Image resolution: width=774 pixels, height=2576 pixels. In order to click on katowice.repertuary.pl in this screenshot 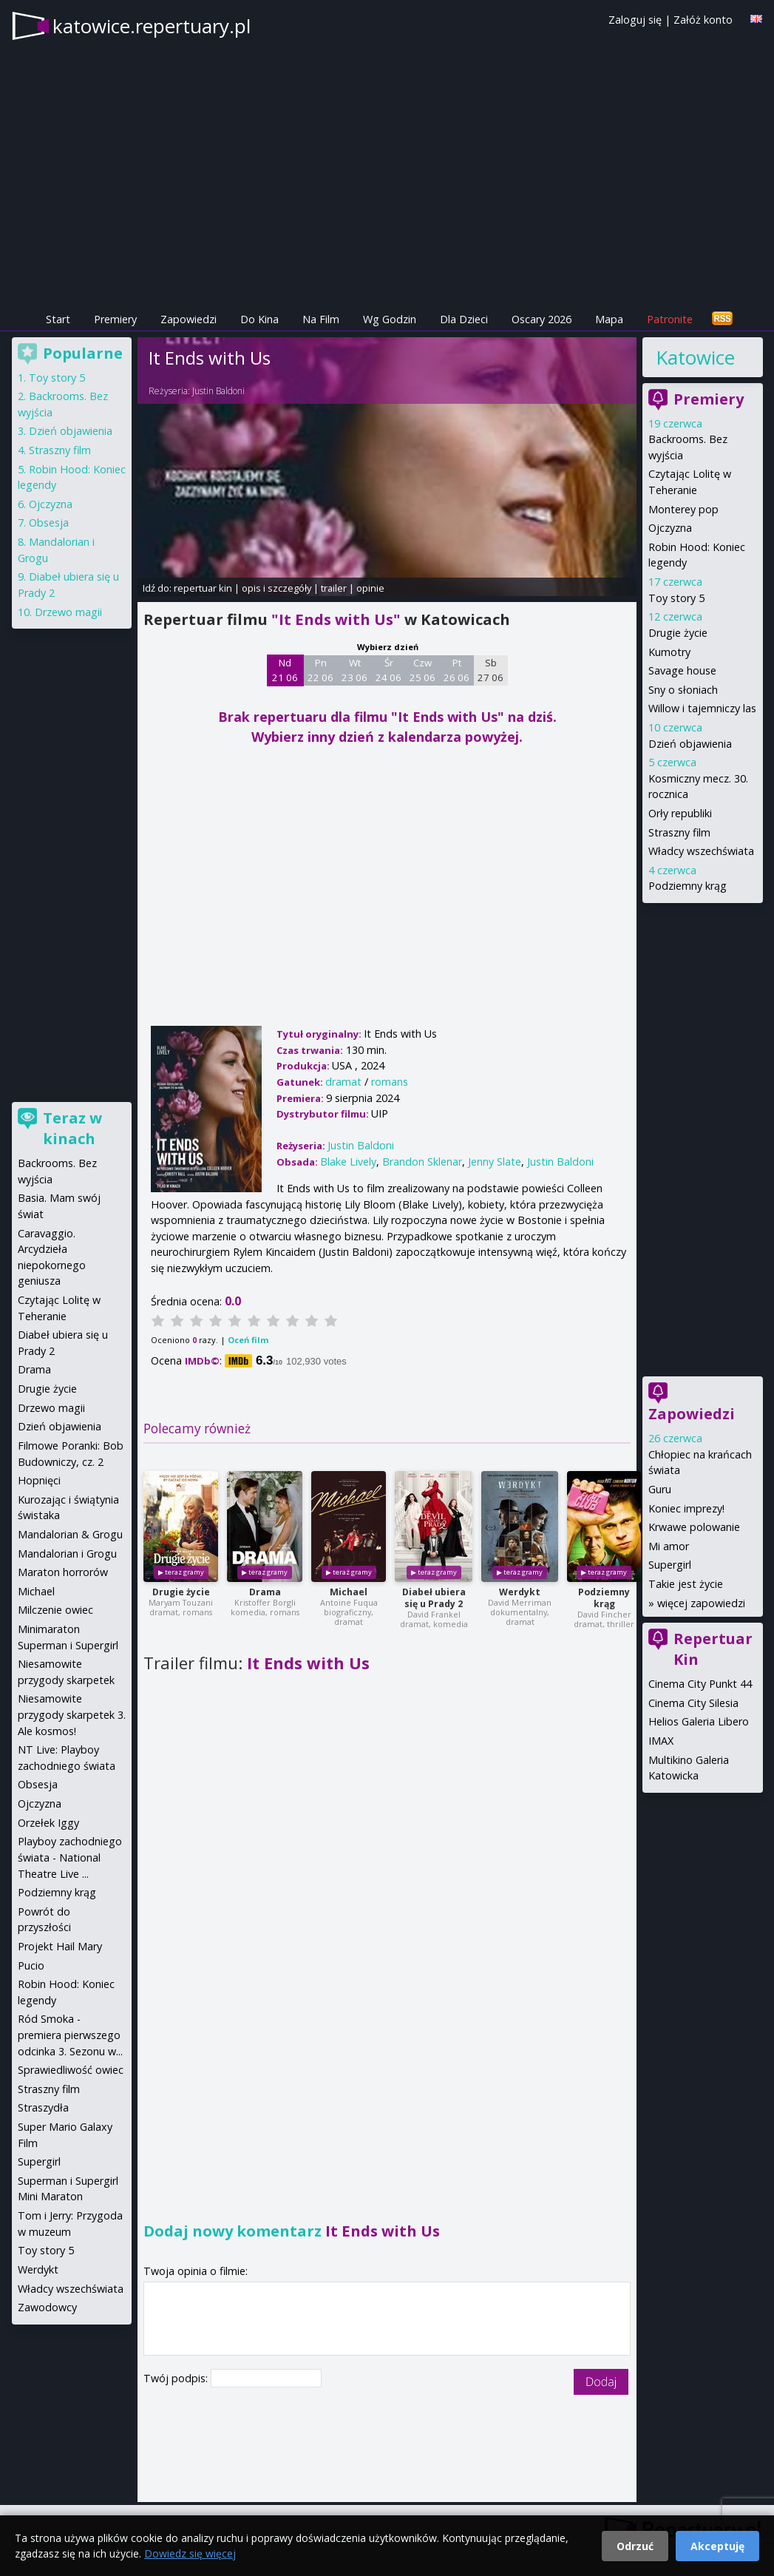, I will do `click(151, 26)`.